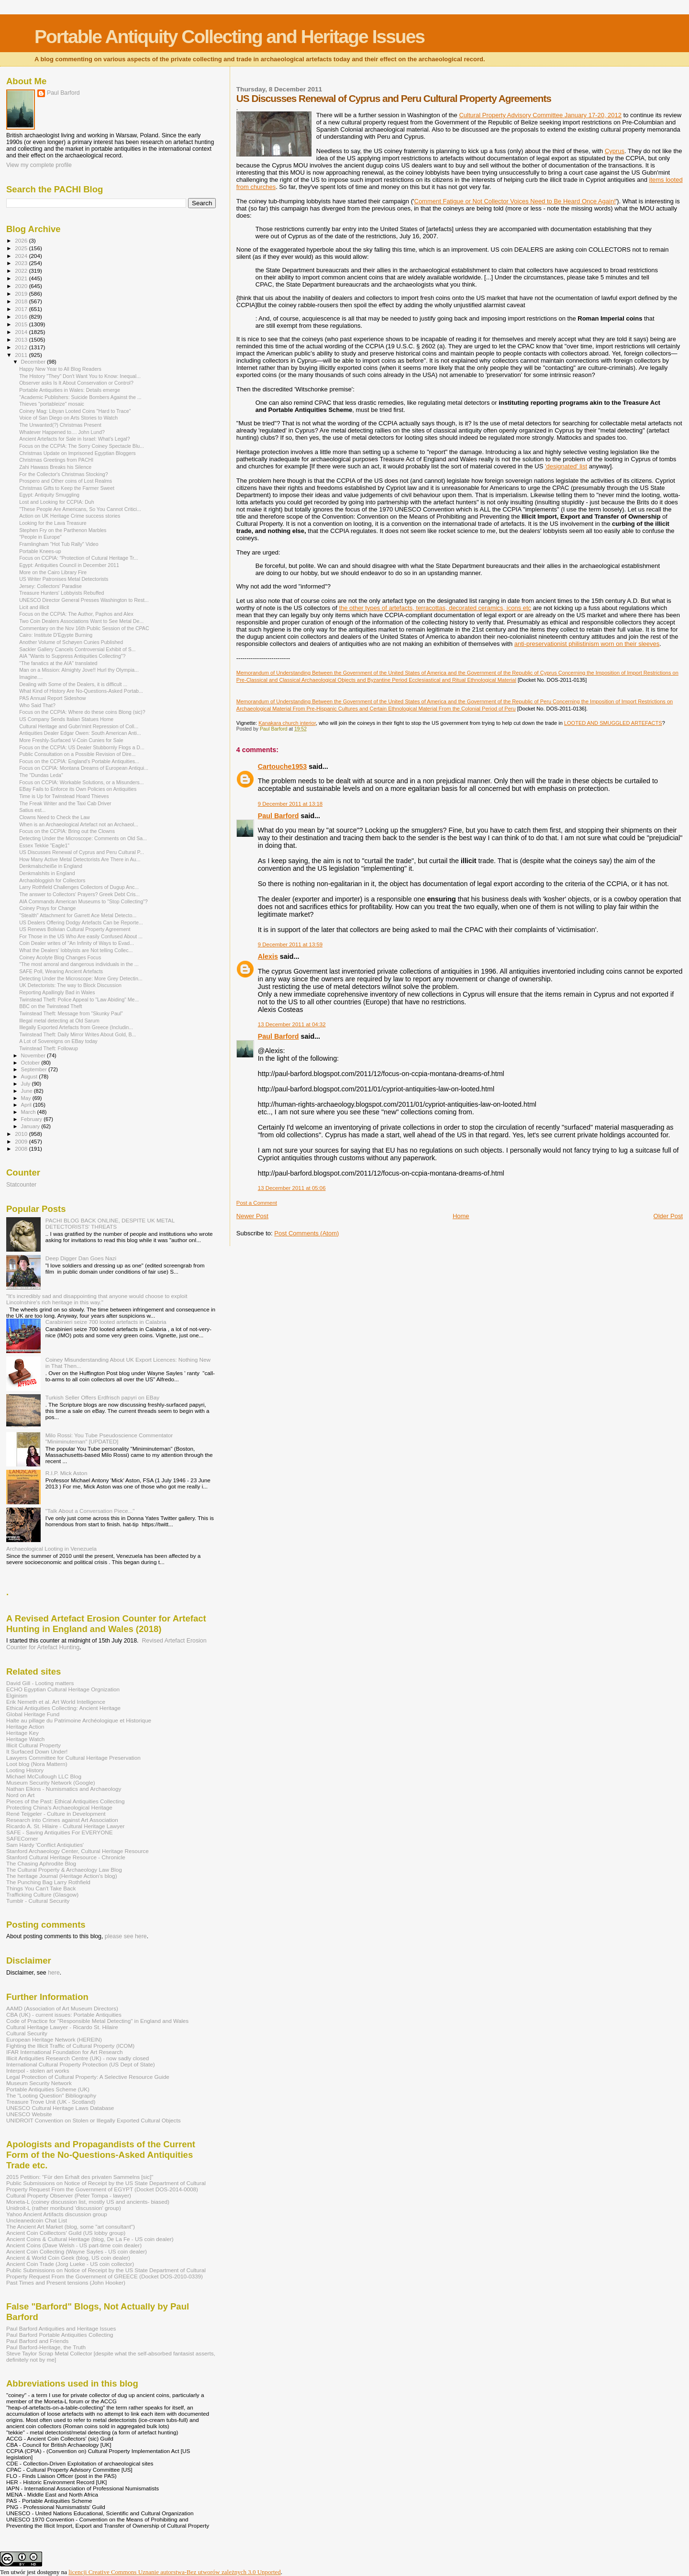  What do you see at coordinates (54, 2039) in the screenshot?
I see `European Heritage Network (HEREIN)` at bounding box center [54, 2039].